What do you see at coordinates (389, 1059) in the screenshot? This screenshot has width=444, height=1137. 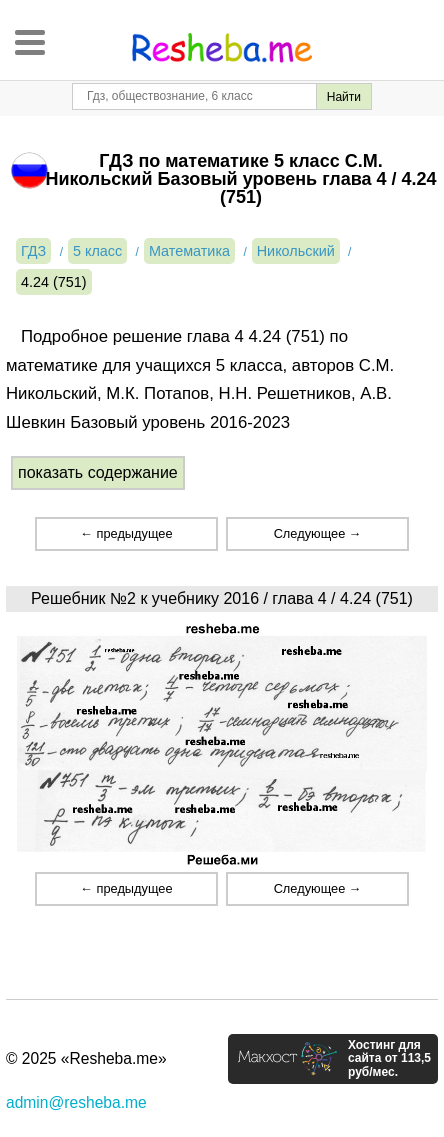 I see `Хостинг для сайта от 113,5 руб/мес.` at bounding box center [389, 1059].